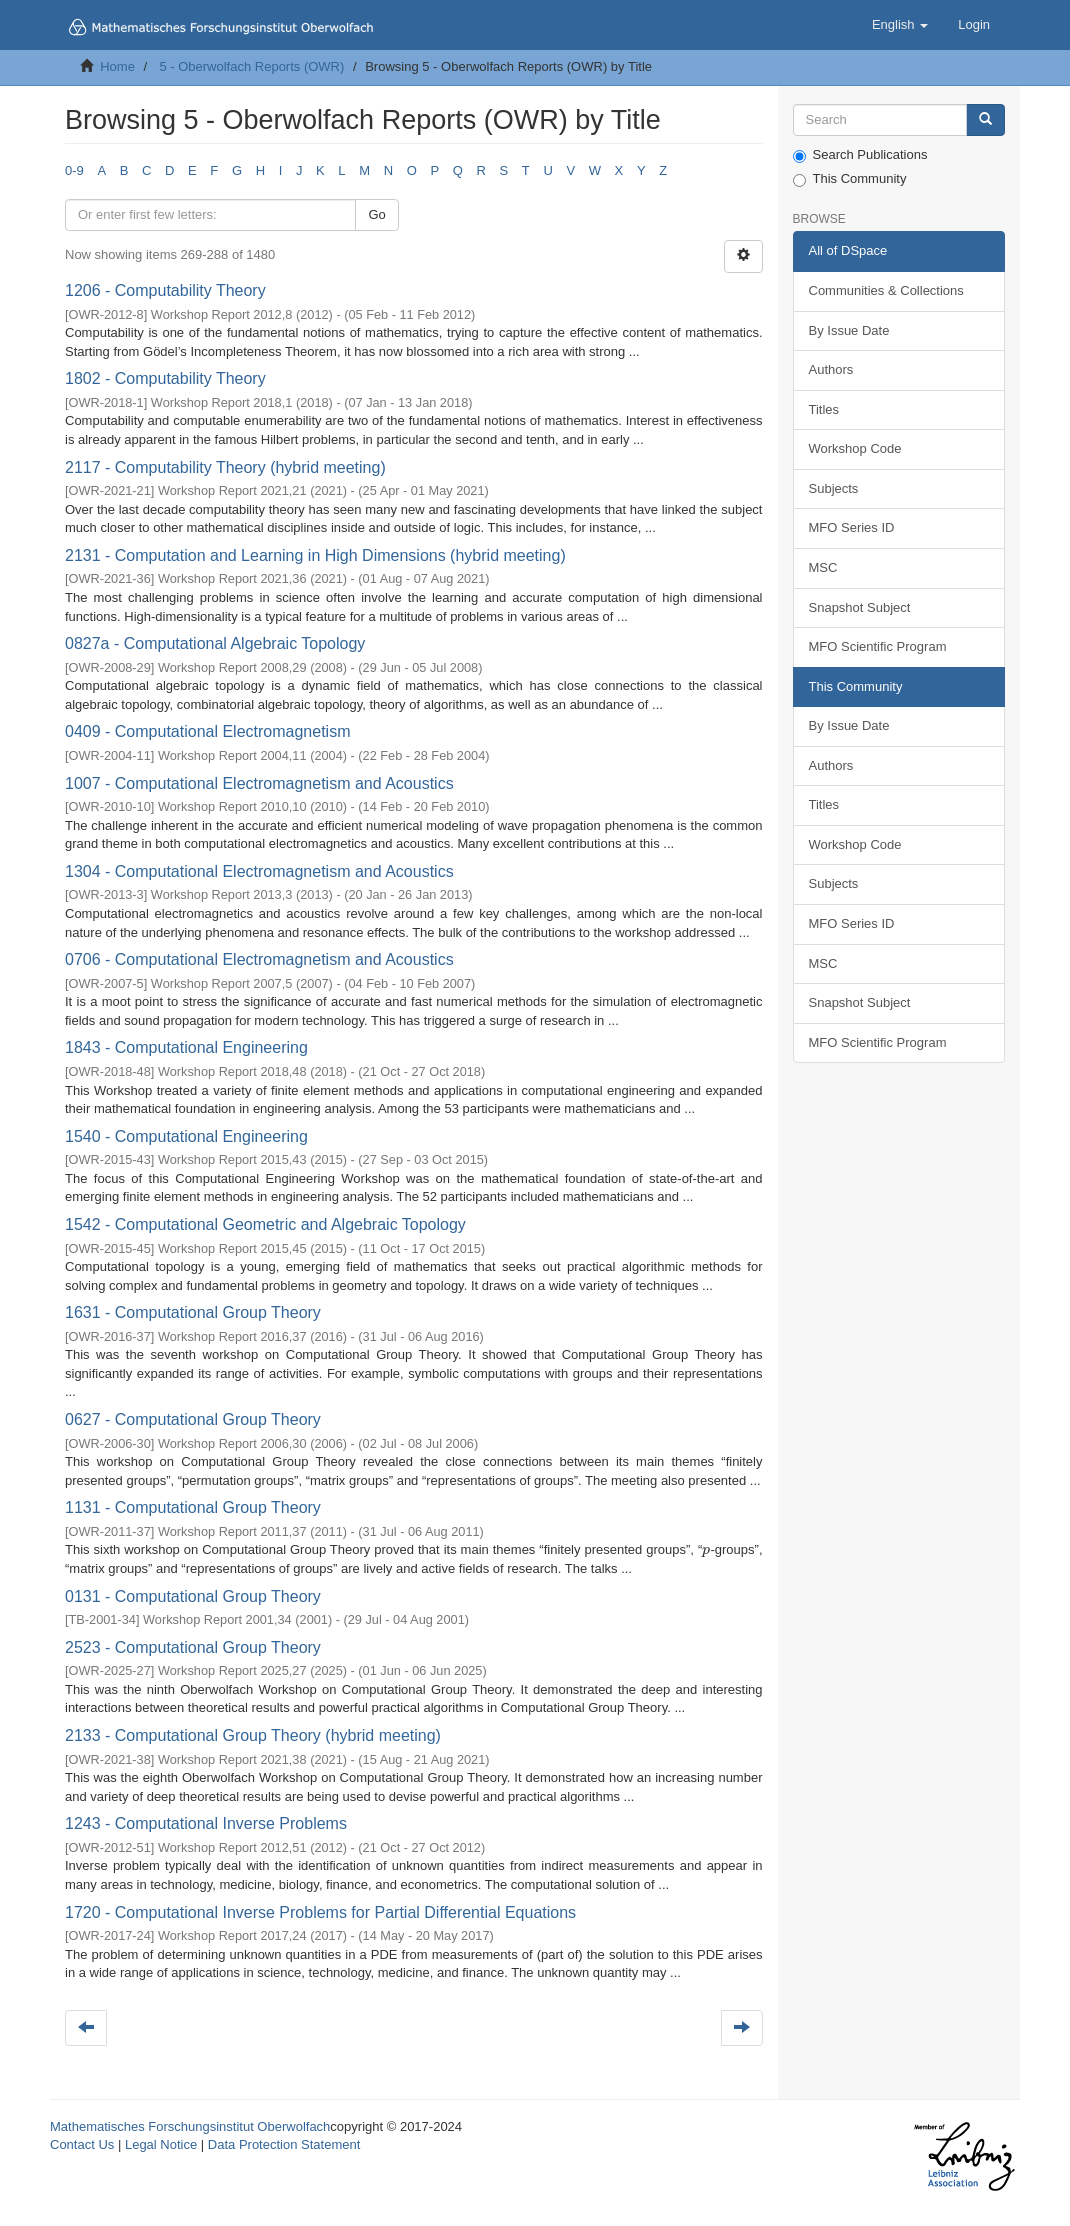 Image resolution: width=1070 pixels, height=2226 pixels. Describe the element at coordinates (860, 155) in the screenshot. I see `Search Publications` at that location.